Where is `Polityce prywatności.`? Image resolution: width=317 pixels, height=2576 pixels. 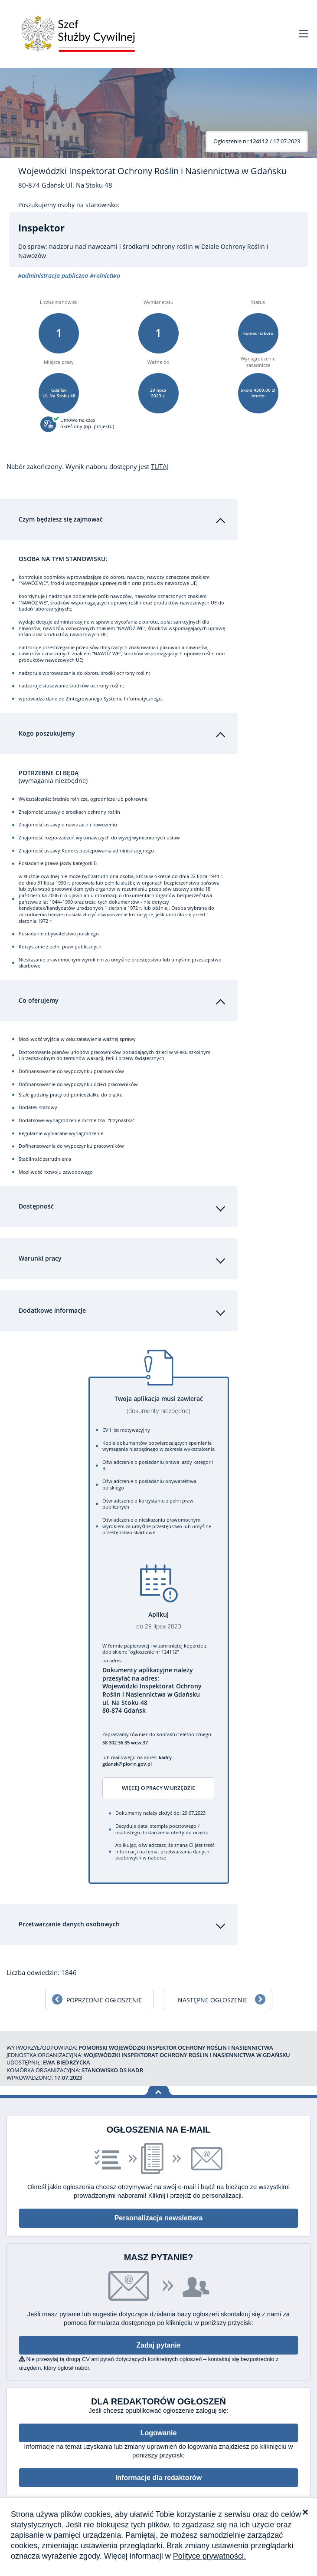 Polityce prywatności. is located at coordinates (209, 2556).